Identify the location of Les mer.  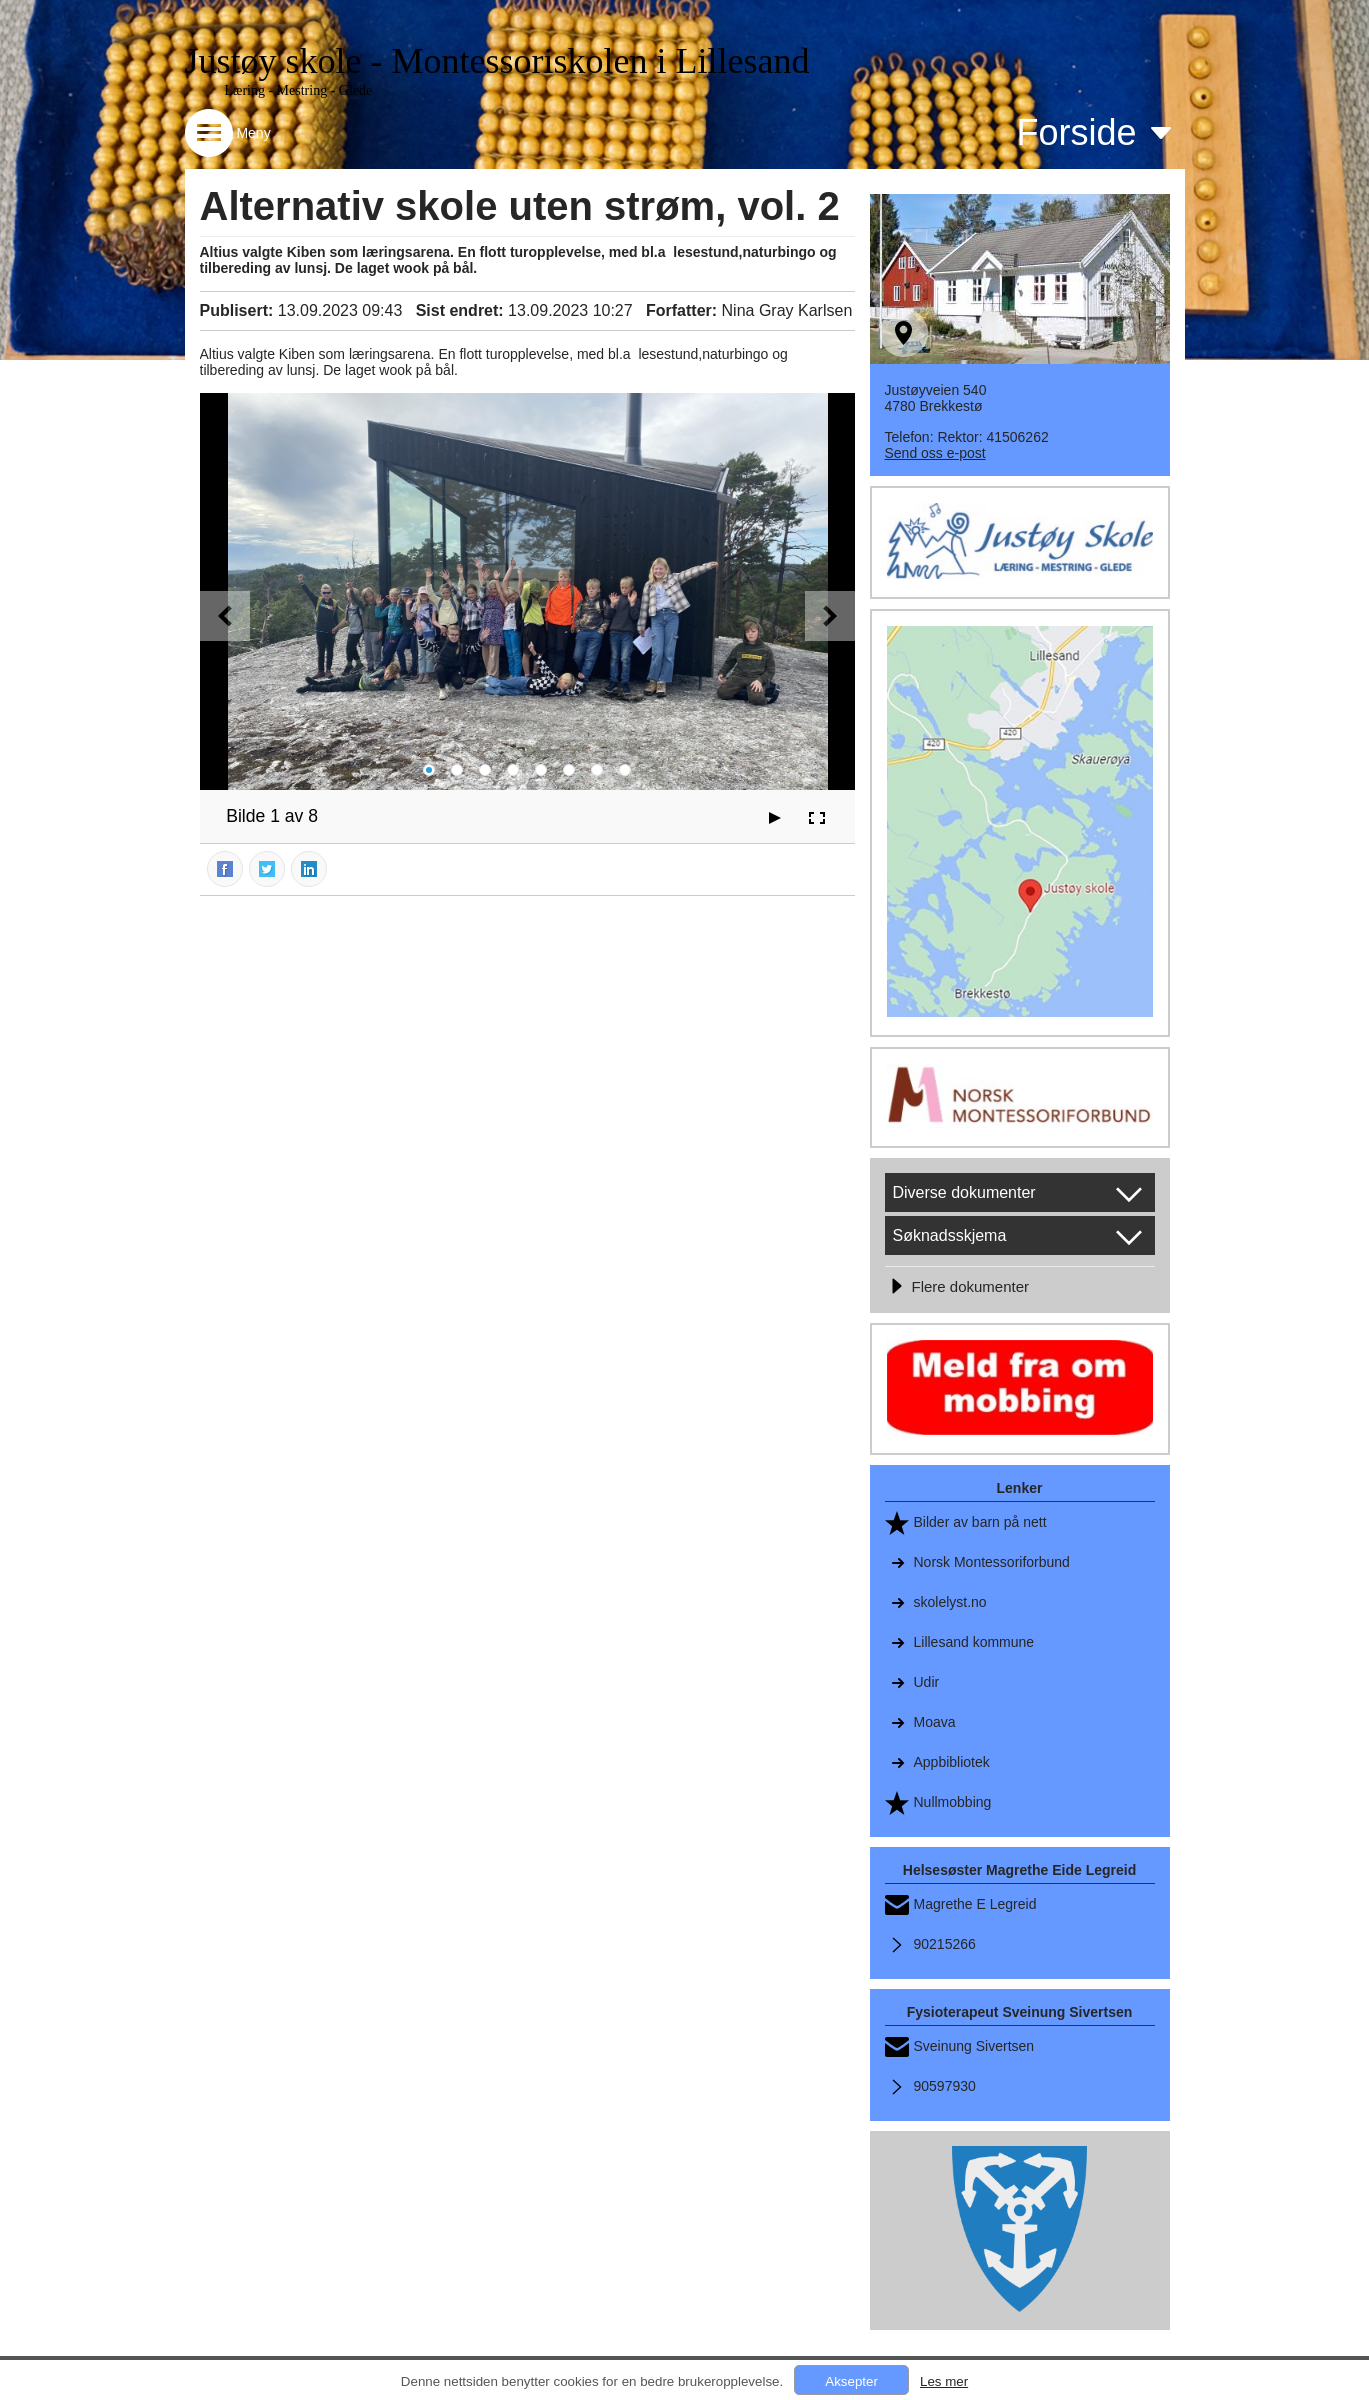
(944, 2381).